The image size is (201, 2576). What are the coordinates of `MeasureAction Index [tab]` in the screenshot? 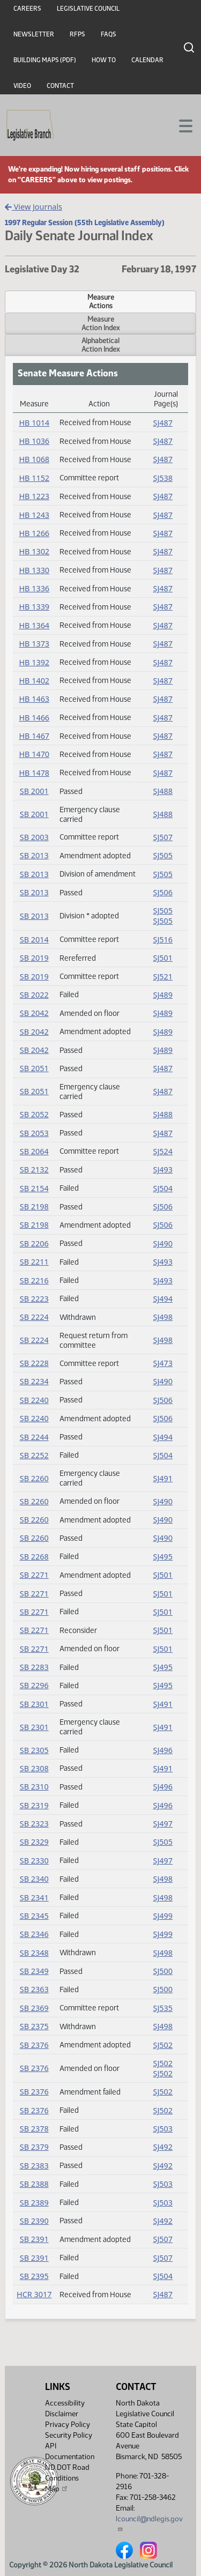 It's located at (100, 323).